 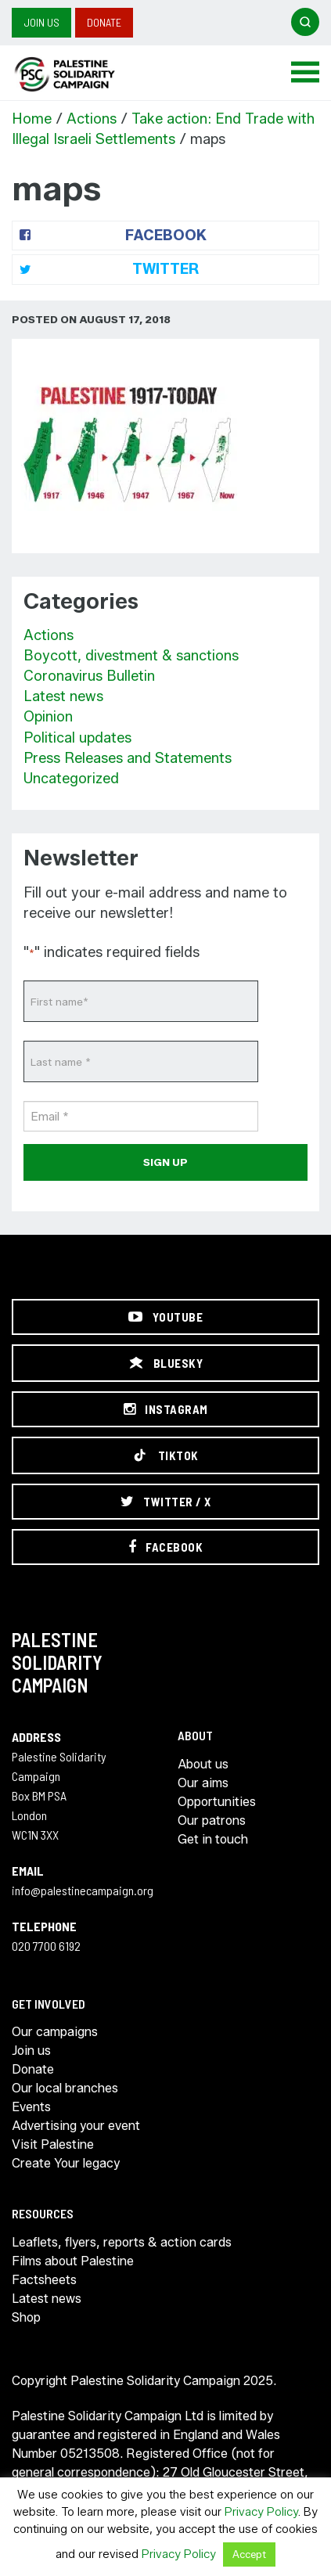 What do you see at coordinates (26, 2317) in the screenshot?
I see `Shop` at bounding box center [26, 2317].